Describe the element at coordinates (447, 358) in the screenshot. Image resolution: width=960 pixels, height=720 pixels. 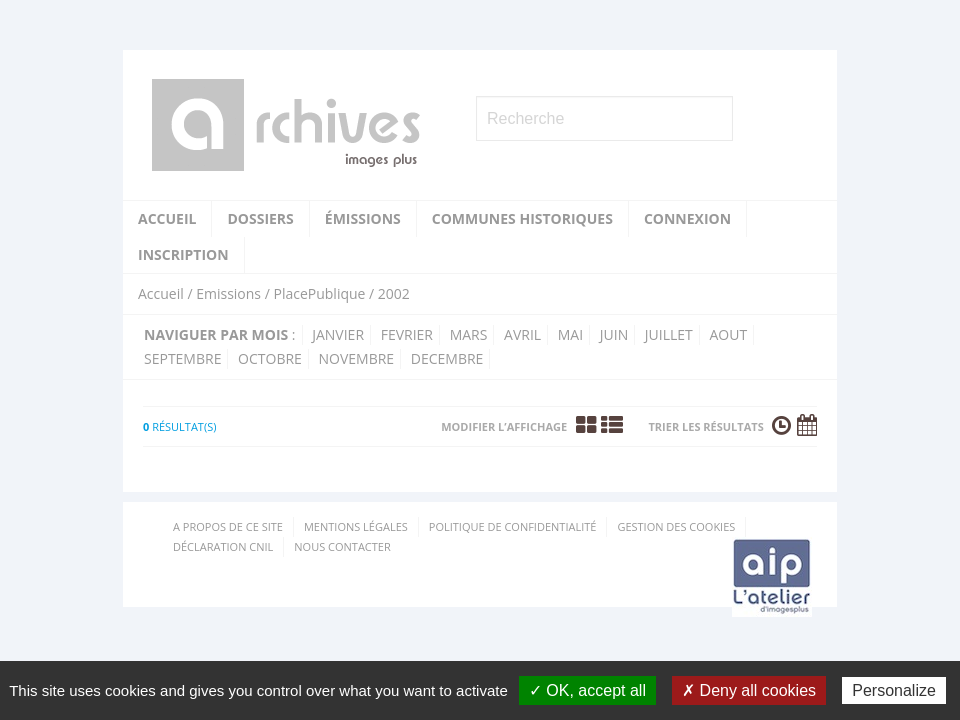
I see `decembre` at that location.